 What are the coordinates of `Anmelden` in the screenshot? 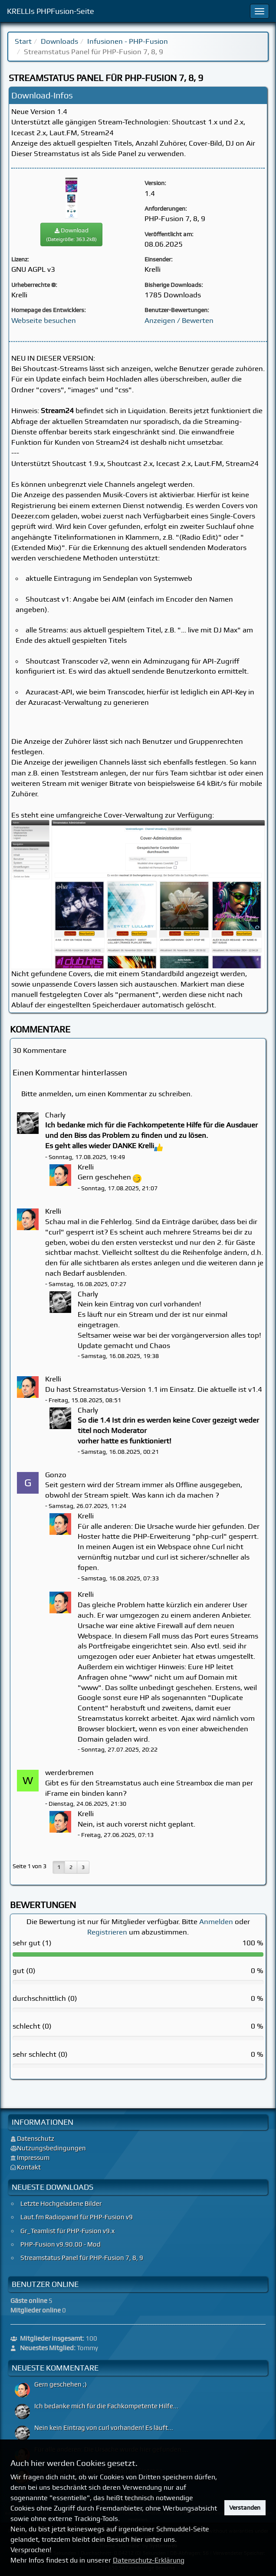 It's located at (216, 1921).